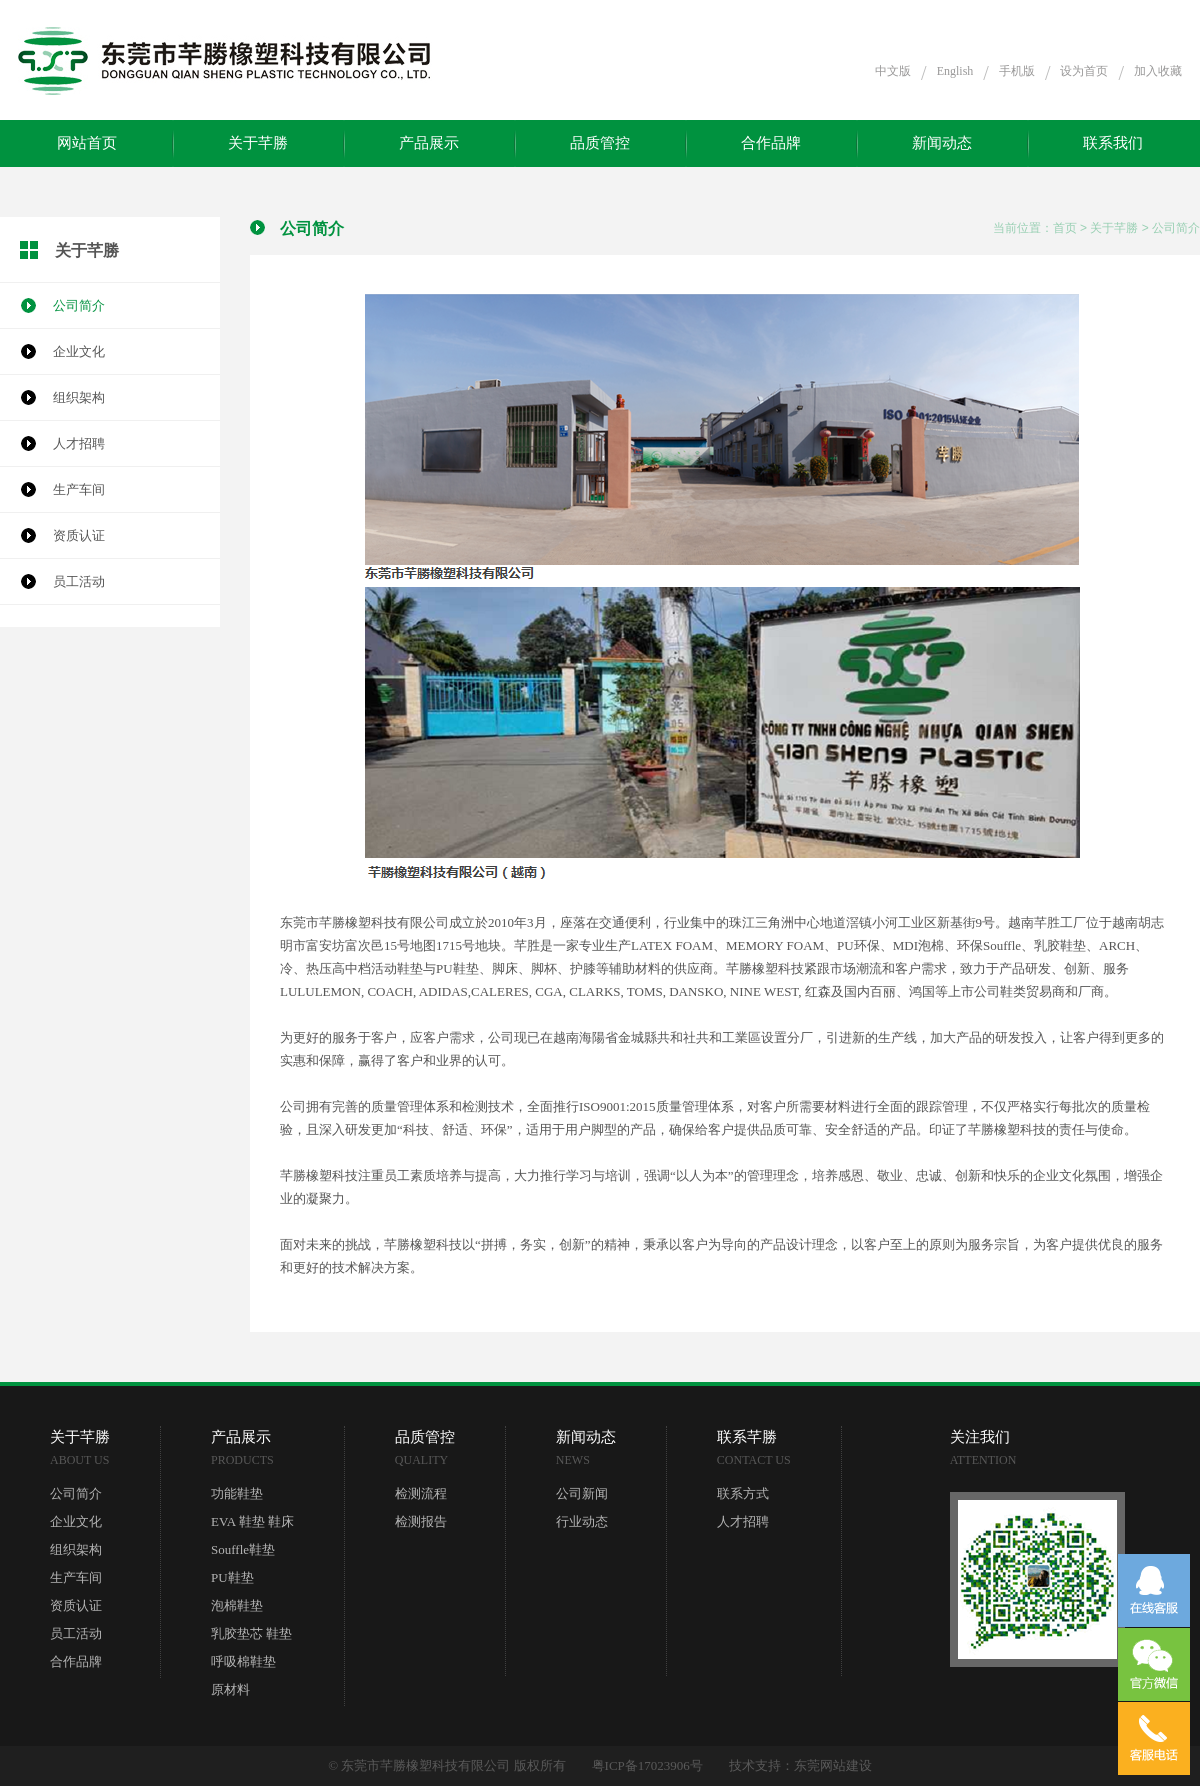 The image size is (1200, 1786). I want to click on 手机版, so click(1017, 71).